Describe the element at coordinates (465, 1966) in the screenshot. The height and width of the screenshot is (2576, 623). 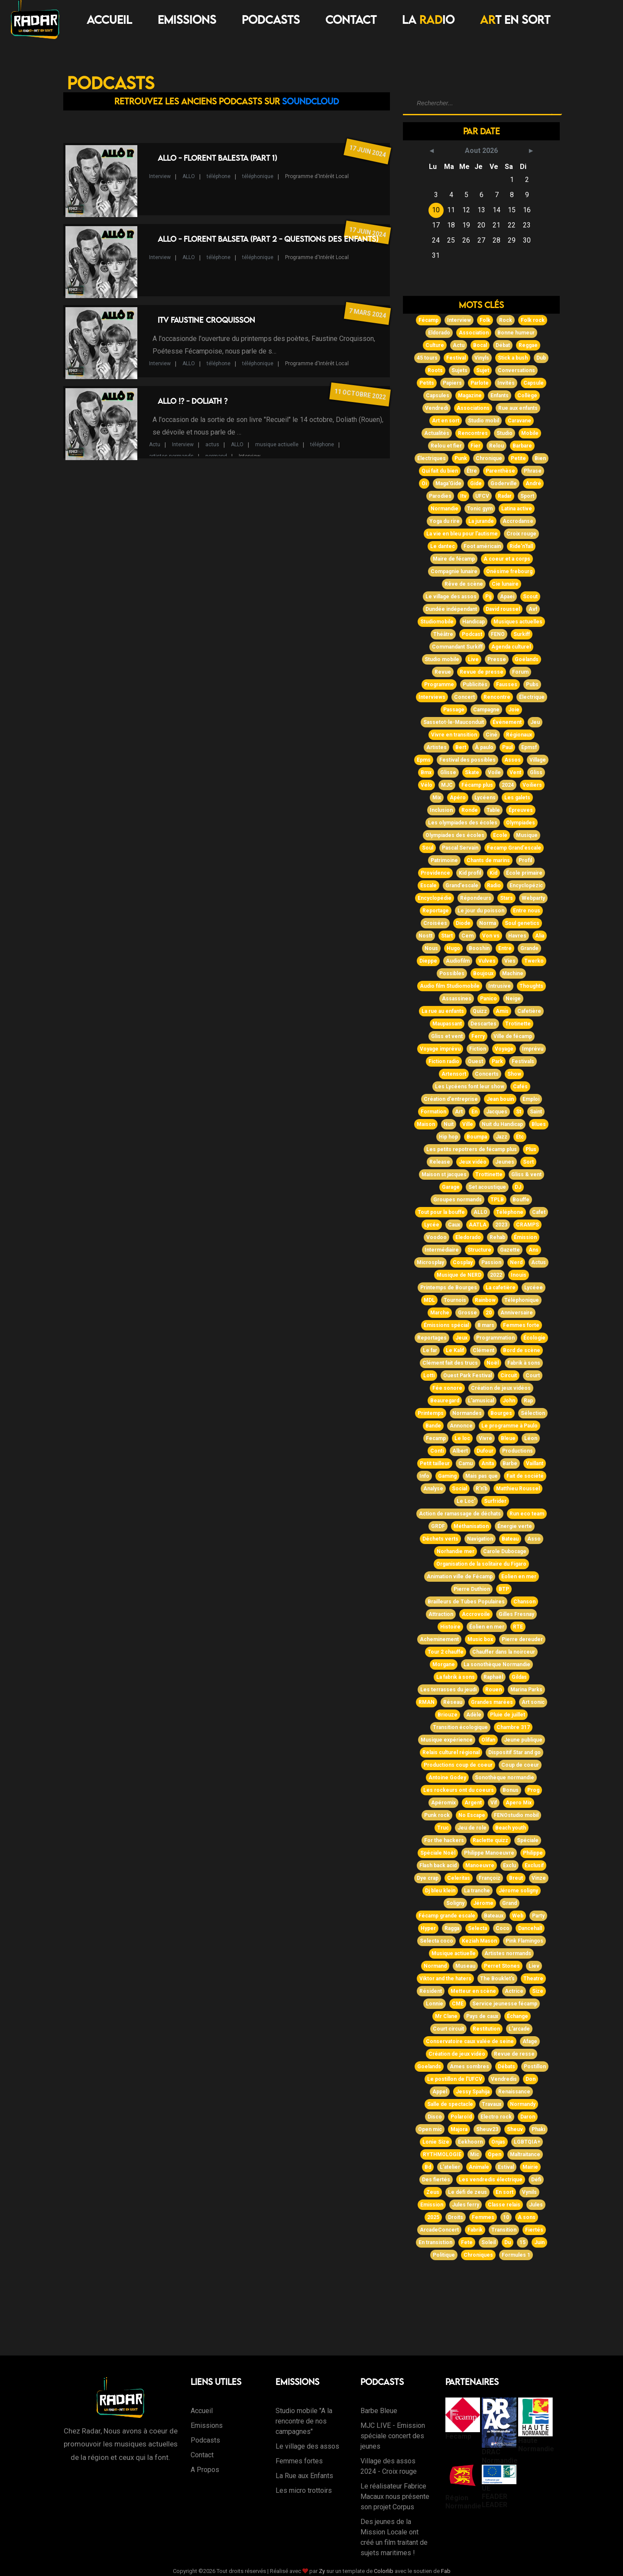
I see `Museau` at that location.